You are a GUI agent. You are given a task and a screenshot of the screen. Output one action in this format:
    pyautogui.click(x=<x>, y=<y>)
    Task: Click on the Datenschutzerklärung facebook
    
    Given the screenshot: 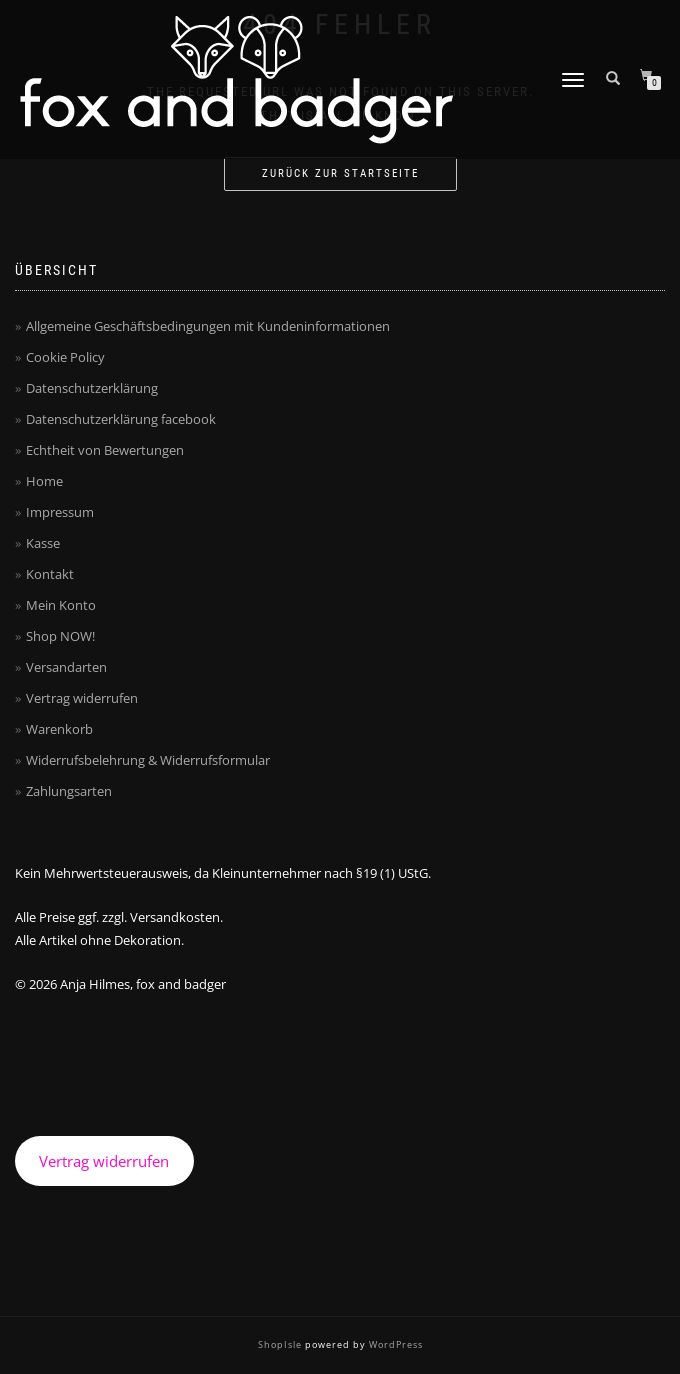 What is the action you would take?
    pyautogui.click(x=121, y=419)
    